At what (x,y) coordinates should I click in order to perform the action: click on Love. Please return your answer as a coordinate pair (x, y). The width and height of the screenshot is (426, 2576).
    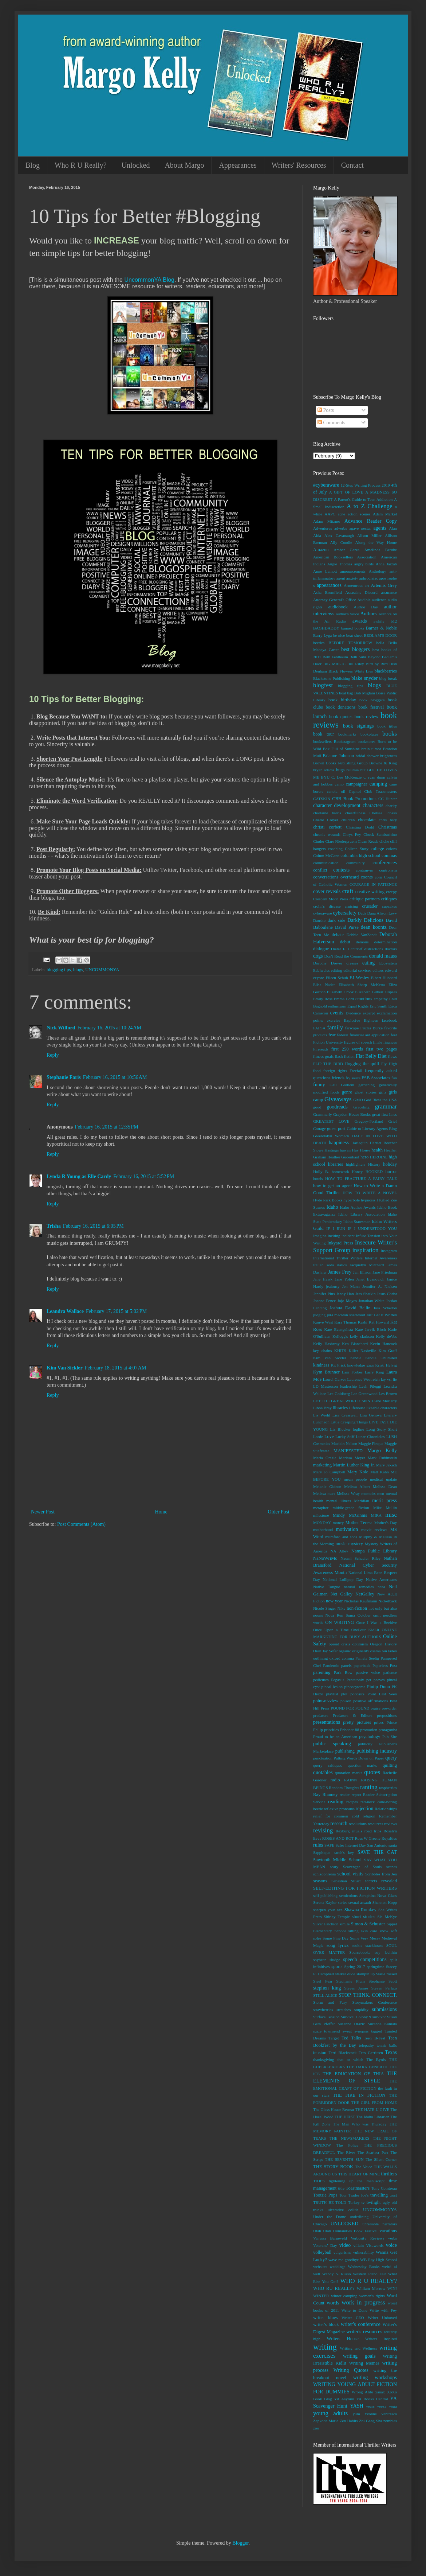
    Looking at the image, I should click on (329, 1436).